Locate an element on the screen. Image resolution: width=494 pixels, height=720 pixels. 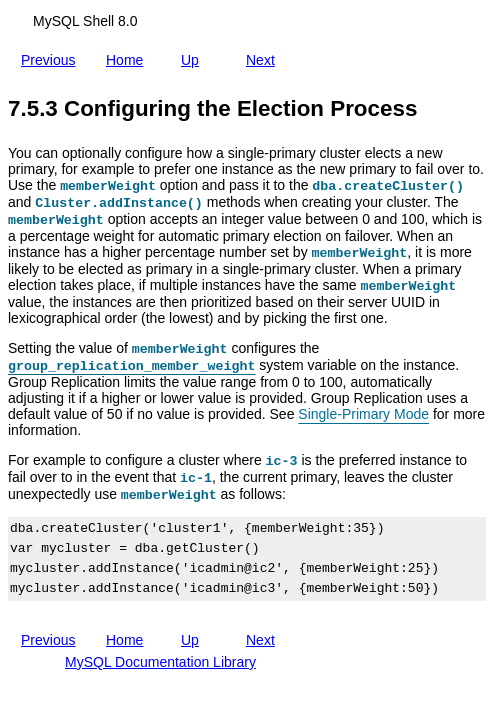
Next is located at coordinates (264, 56).